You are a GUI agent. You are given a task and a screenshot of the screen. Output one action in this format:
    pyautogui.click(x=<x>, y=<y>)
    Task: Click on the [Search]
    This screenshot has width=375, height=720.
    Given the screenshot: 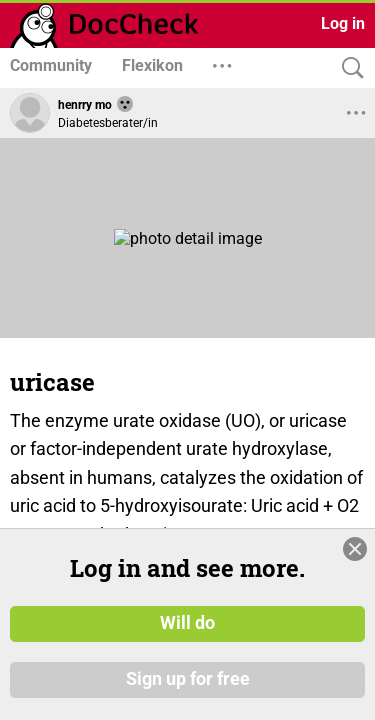 What is the action you would take?
    pyautogui.click(x=348, y=68)
    